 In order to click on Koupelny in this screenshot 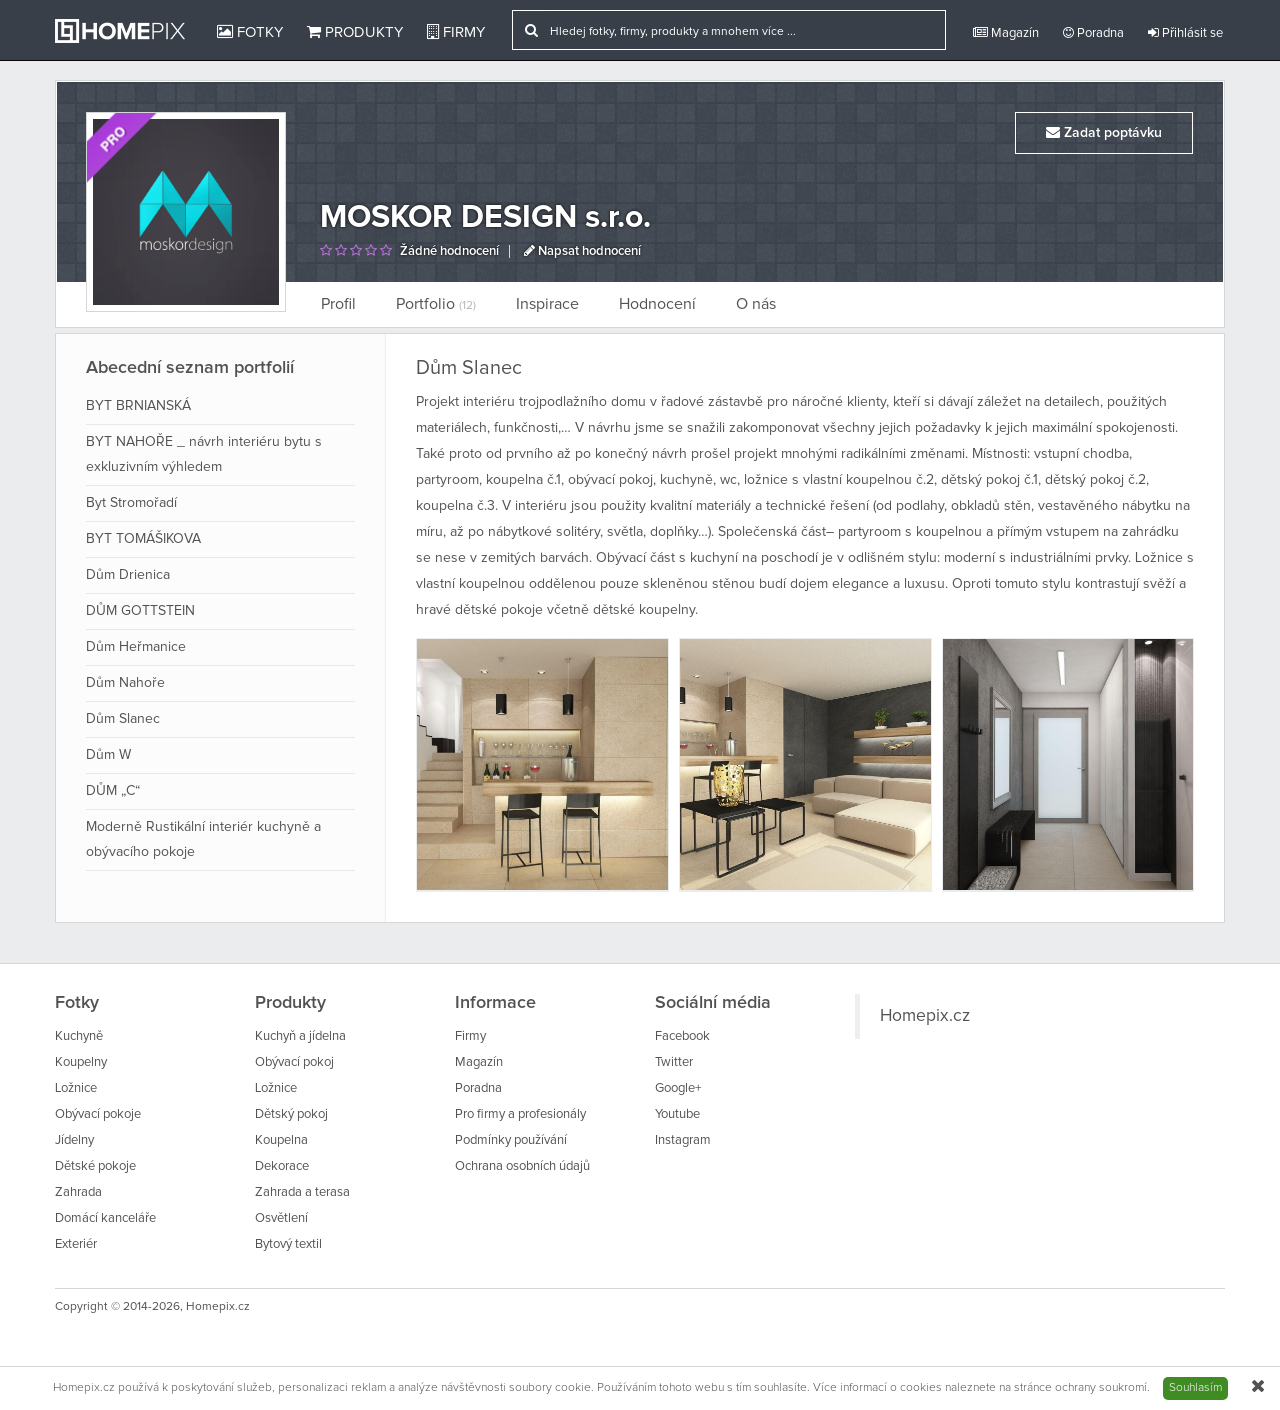, I will do `click(81, 1062)`.